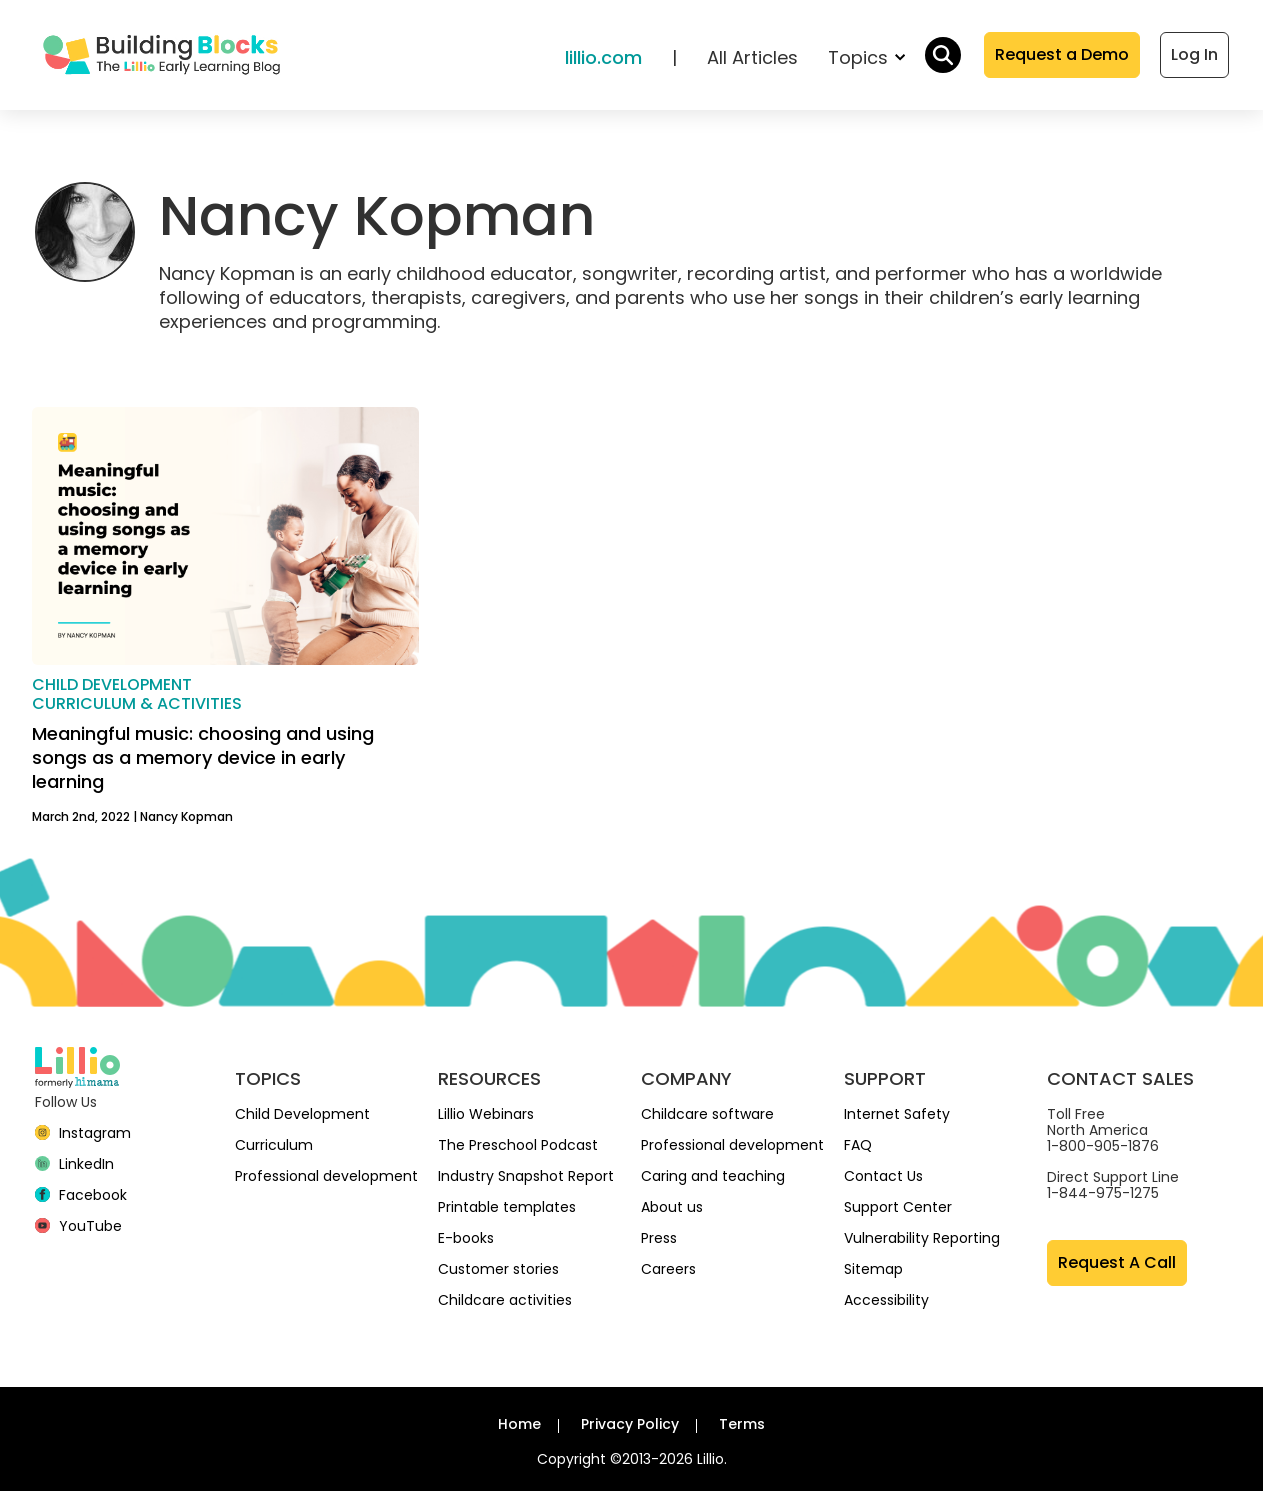 The height and width of the screenshot is (1493, 1263). Describe the element at coordinates (873, 1271) in the screenshot. I see `Sitemap` at that location.